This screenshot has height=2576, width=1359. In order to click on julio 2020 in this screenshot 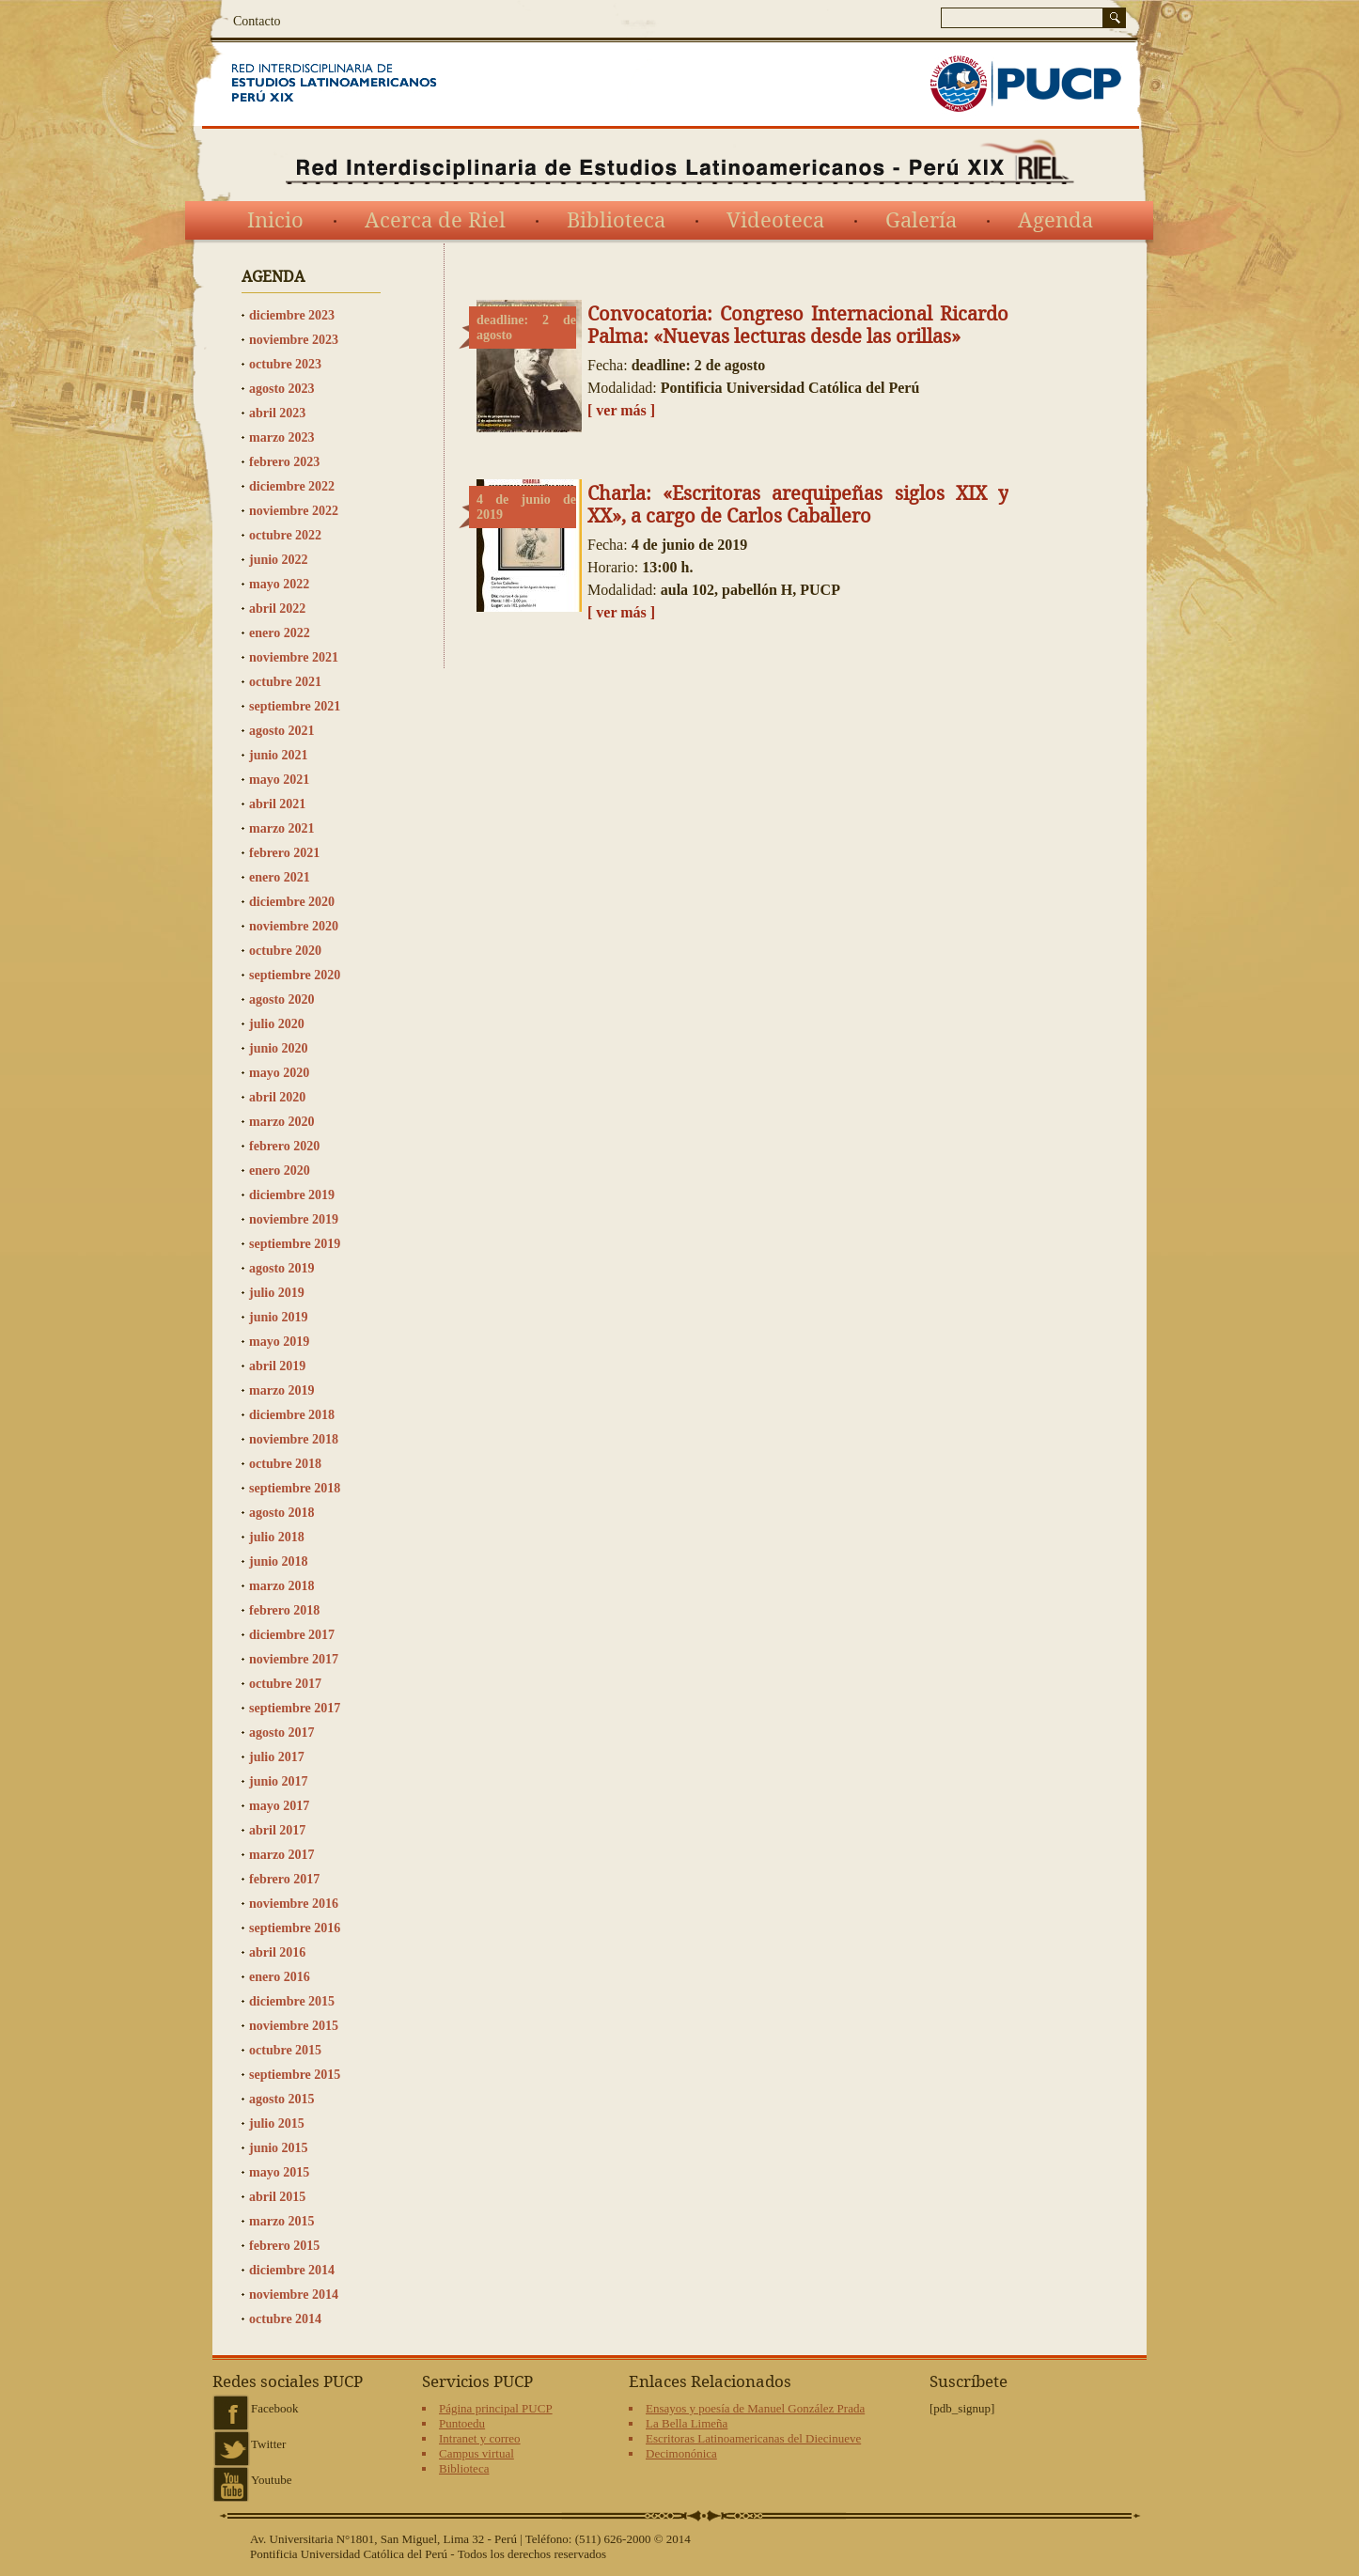, I will do `click(277, 1024)`.